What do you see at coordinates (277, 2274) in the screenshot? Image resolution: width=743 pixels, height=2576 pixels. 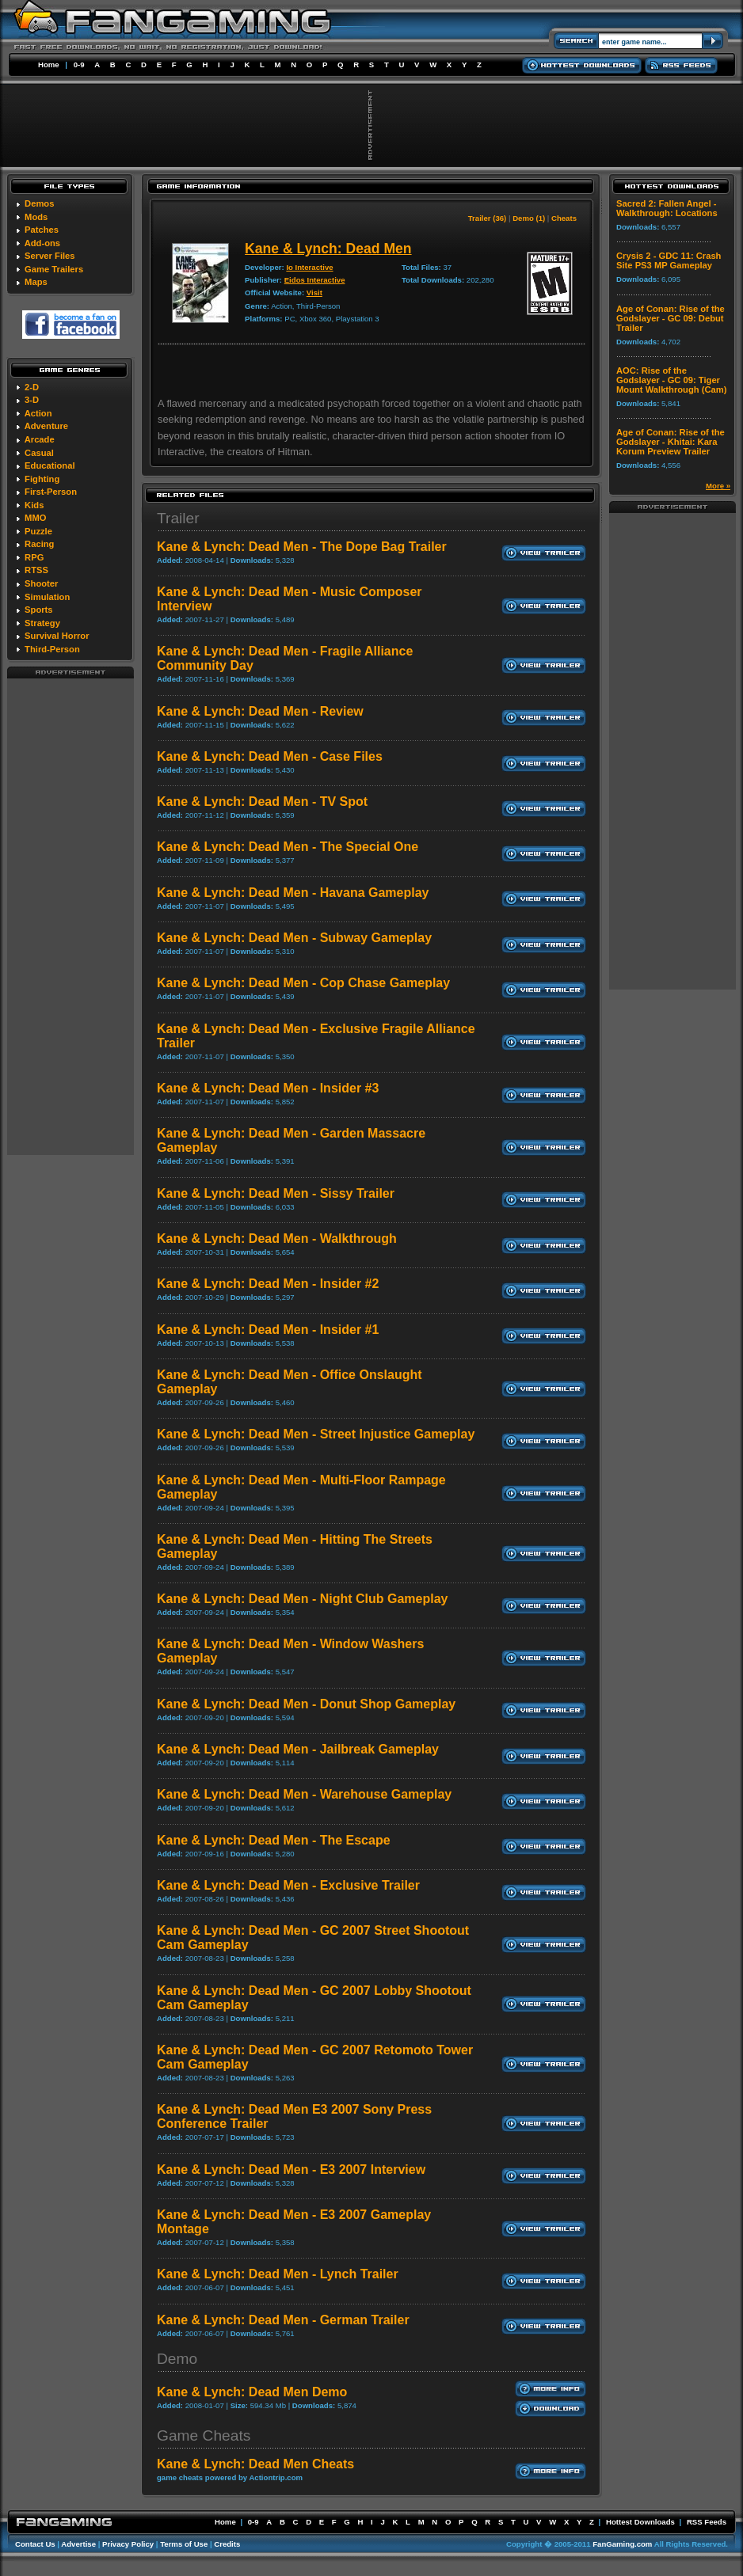 I see `Kane & Lynch: Dead Men - Lynch Trailer` at bounding box center [277, 2274].